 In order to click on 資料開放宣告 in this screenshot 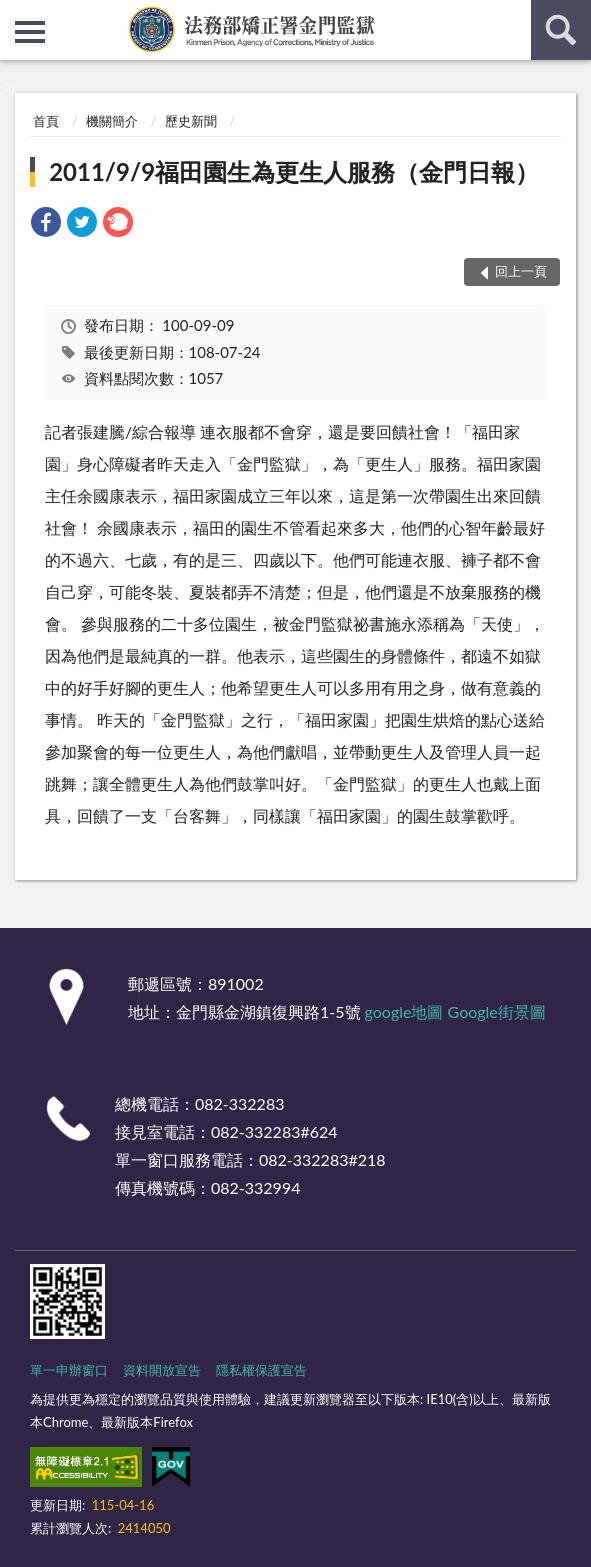, I will do `click(162, 1370)`.